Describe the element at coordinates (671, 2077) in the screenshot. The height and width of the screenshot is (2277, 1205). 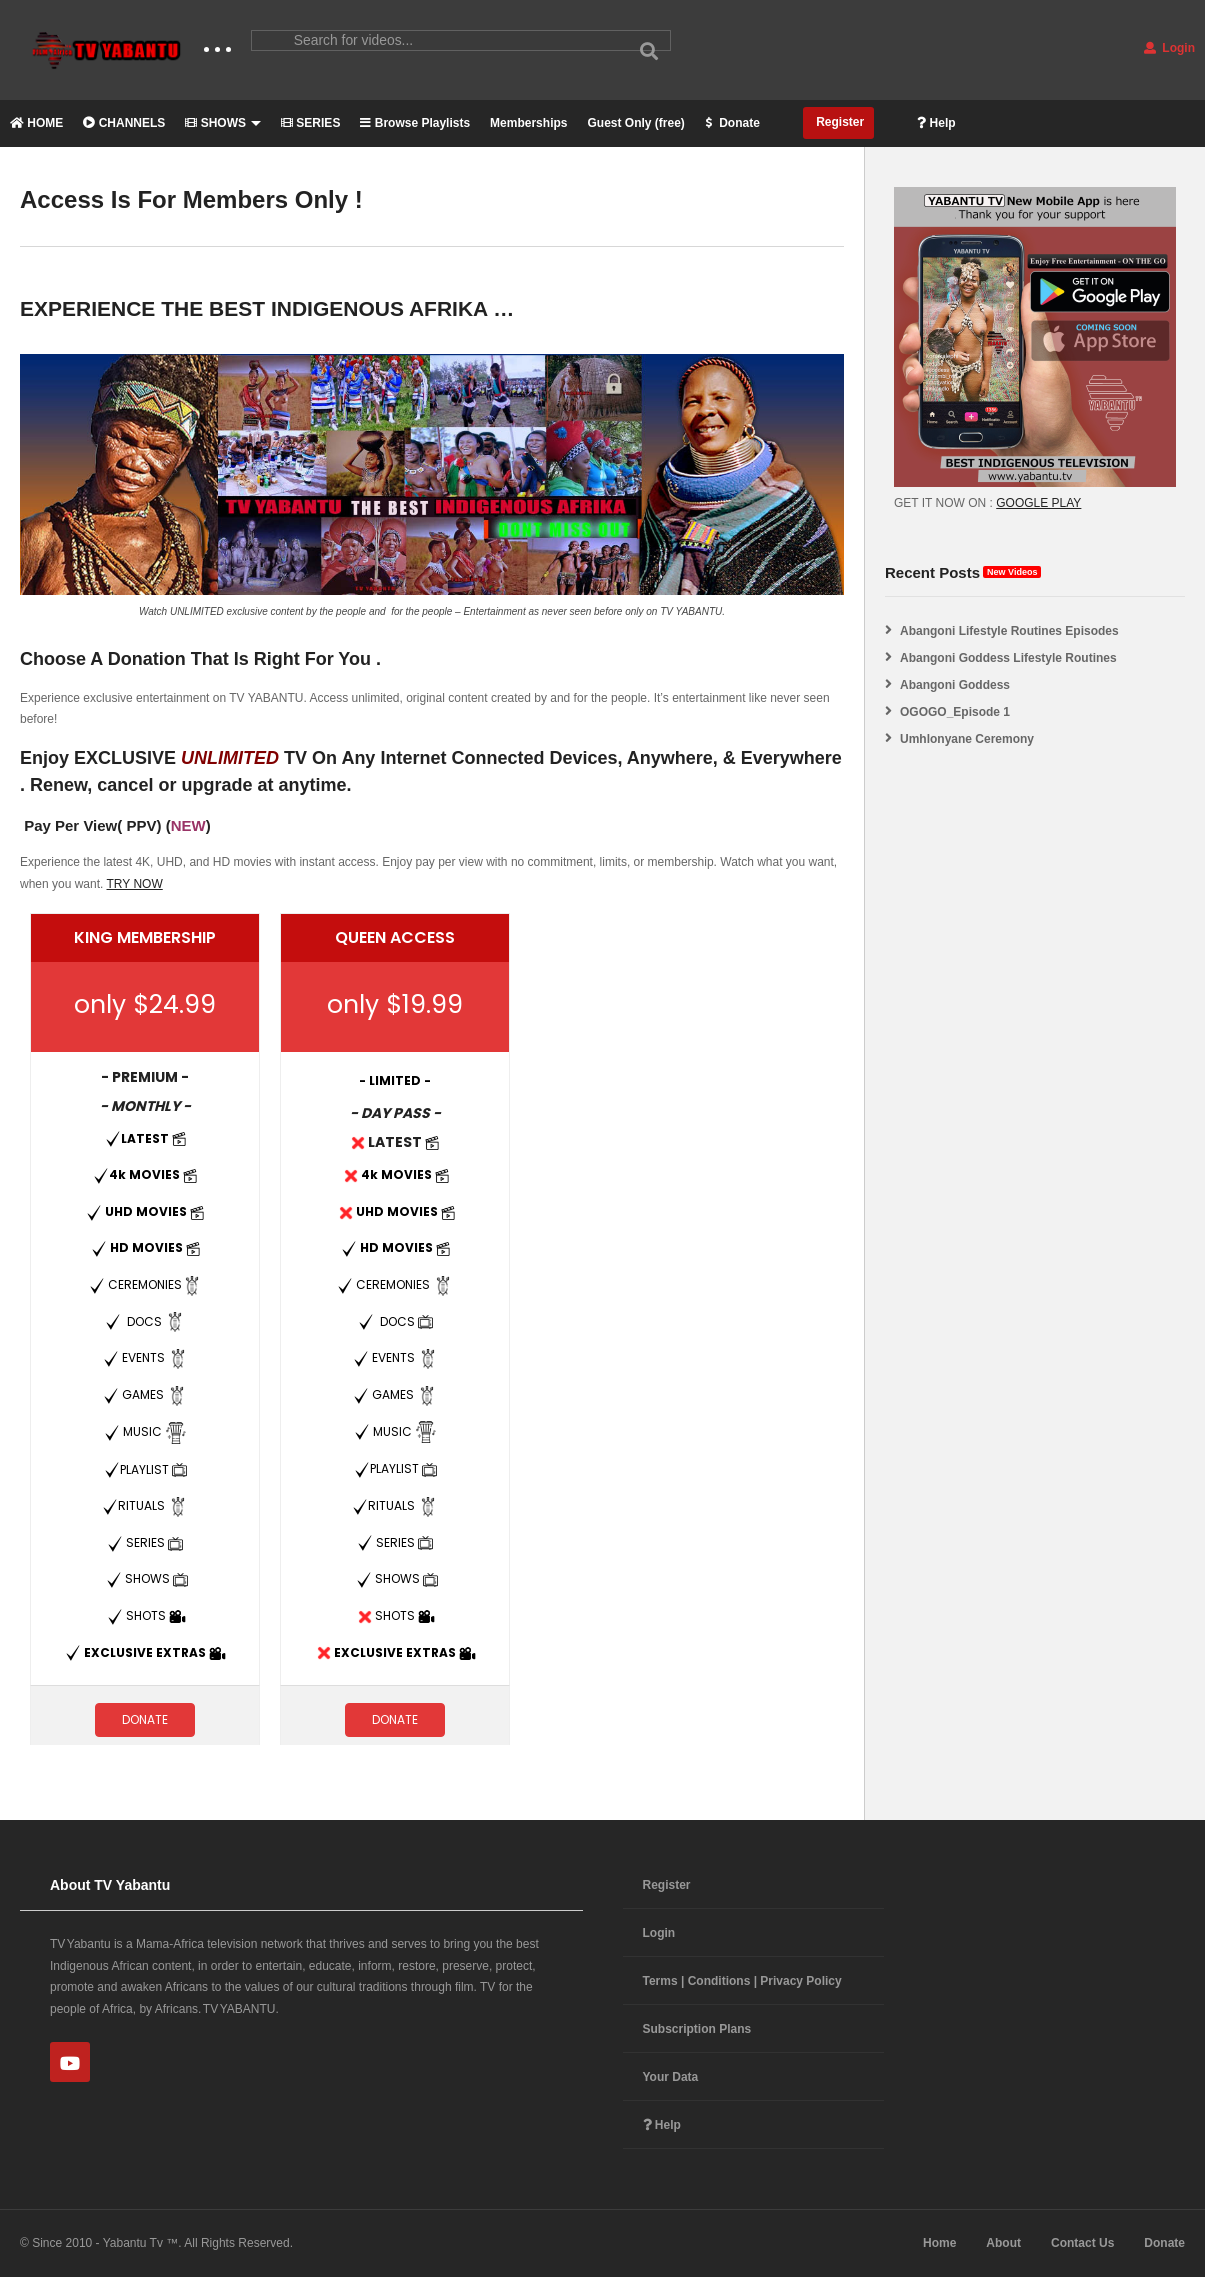
I see `Your Data` at that location.